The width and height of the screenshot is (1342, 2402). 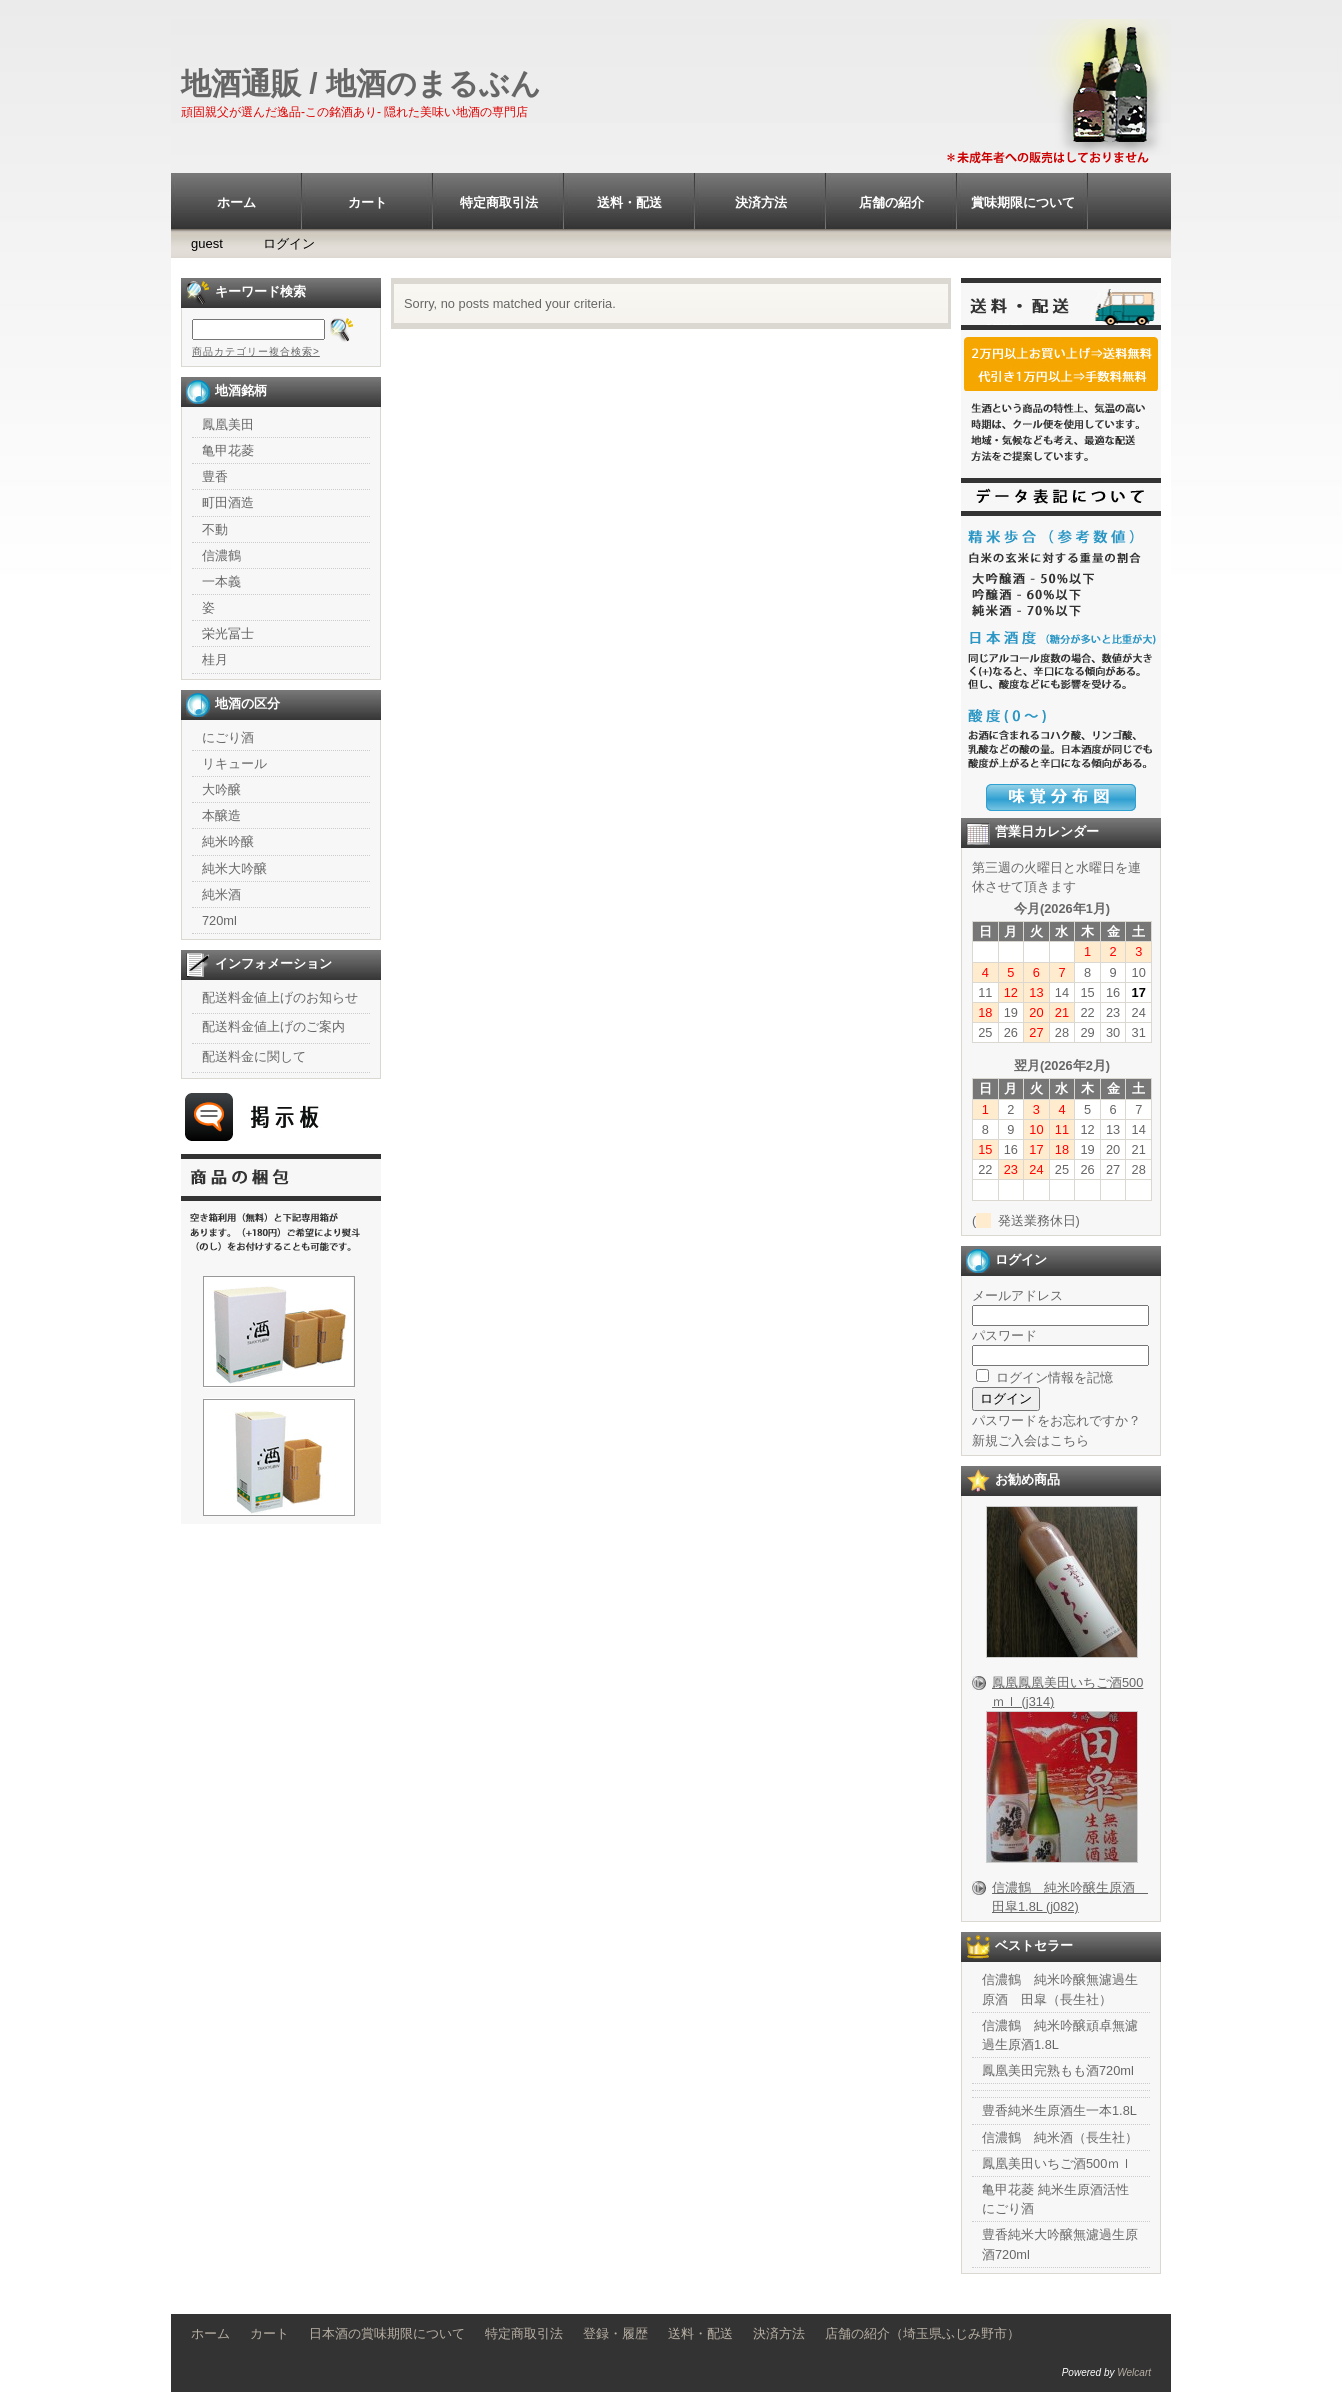 What do you see at coordinates (228, 737) in the screenshot?
I see `にごり酒` at bounding box center [228, 737].